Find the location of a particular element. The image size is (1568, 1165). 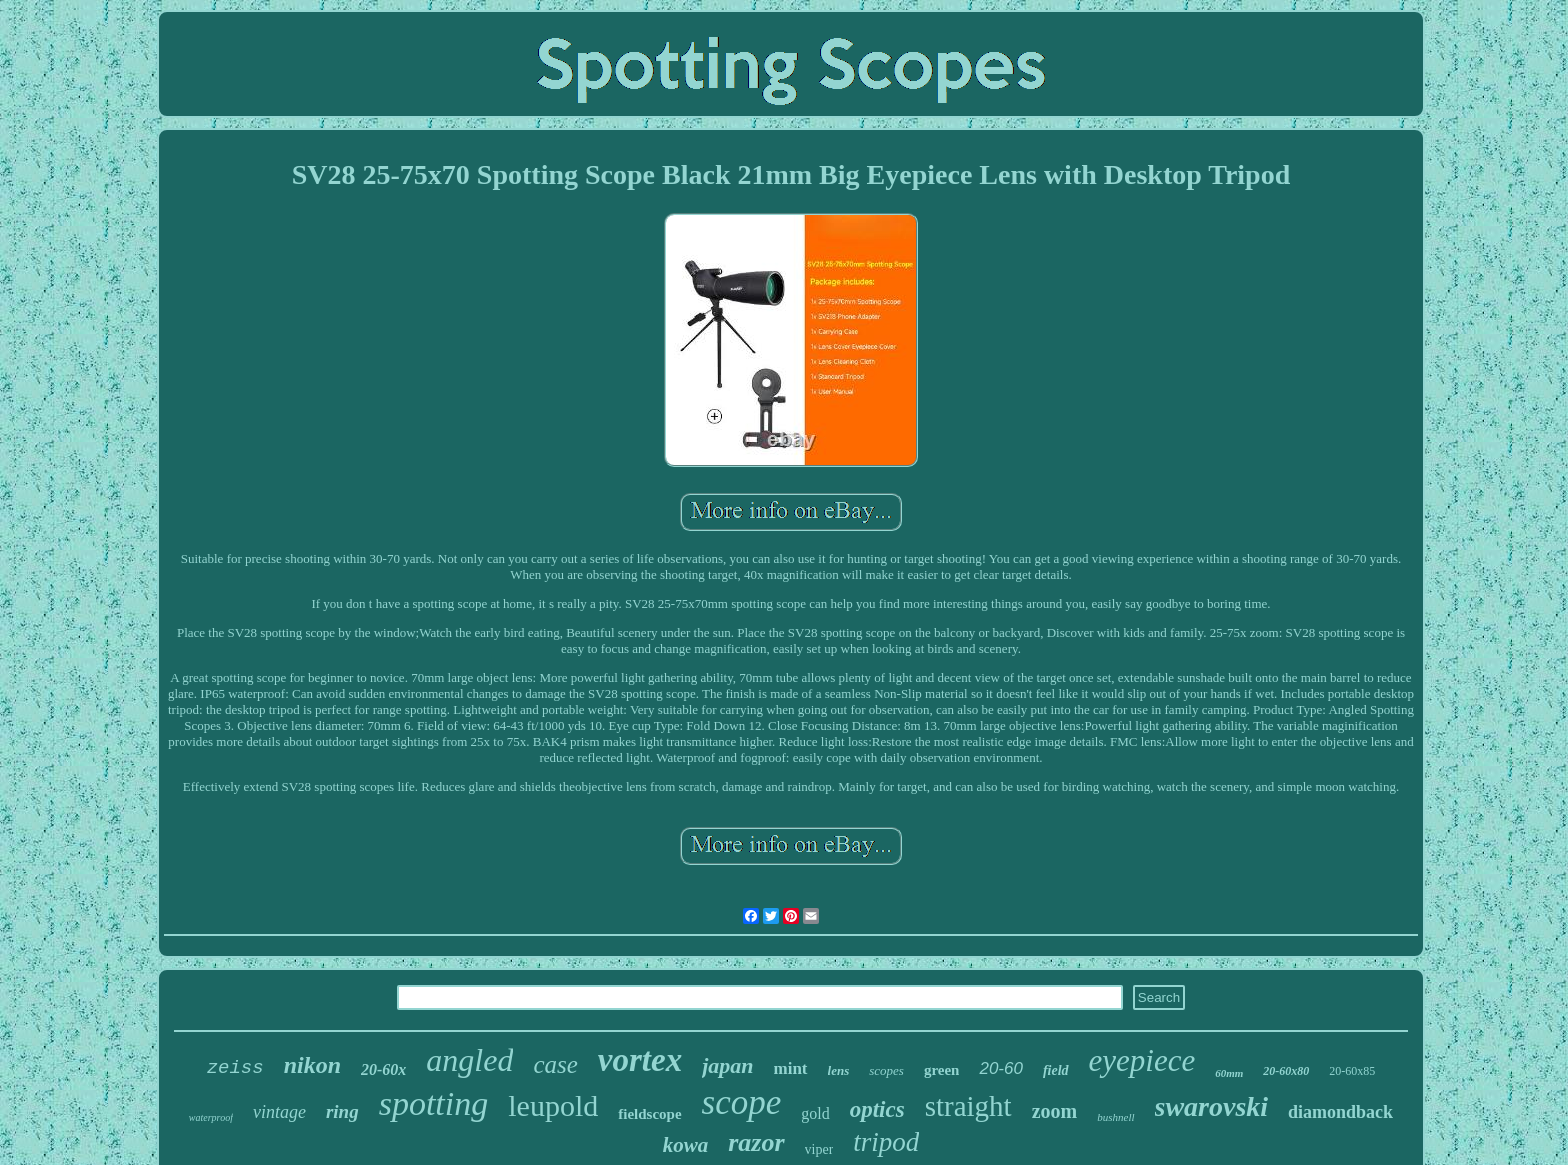

tripod is located at coordinates (886, 1142).